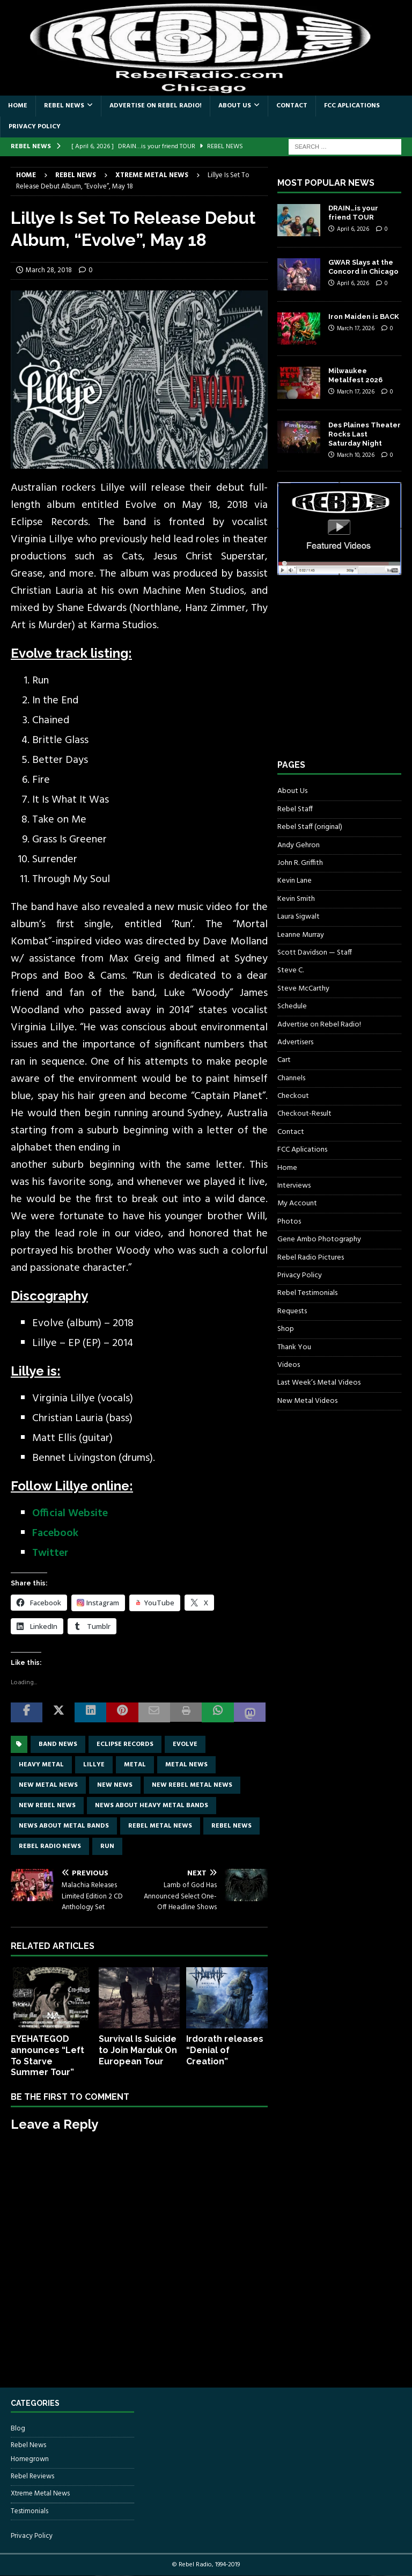 This screenshot has height=2576, width=412. What do you see at coordinates (314, 953) in the screenshot?
I see `Scott Davidson — Staff` at bounding box center [314, 953].